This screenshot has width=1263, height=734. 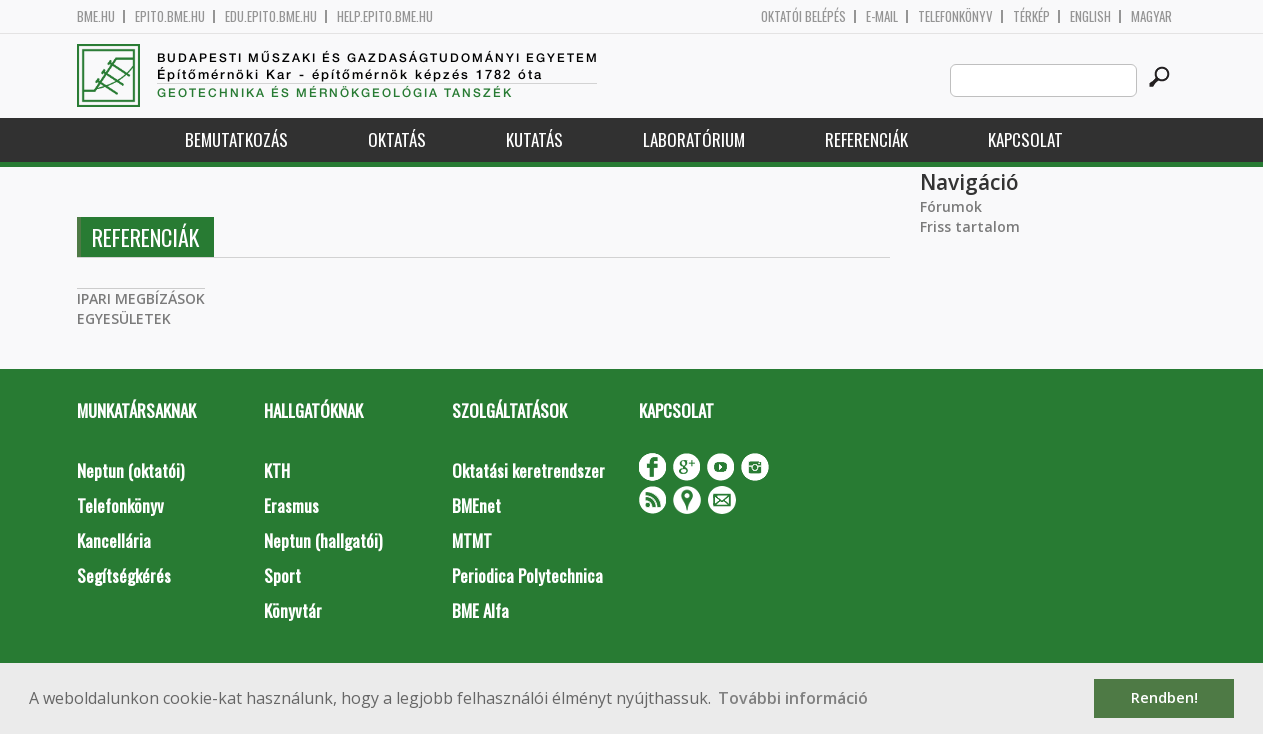 What do you see at coordinates (970, 226) in the screenshot?
I see `Friss tartalom` at bounding box center [970, 226].